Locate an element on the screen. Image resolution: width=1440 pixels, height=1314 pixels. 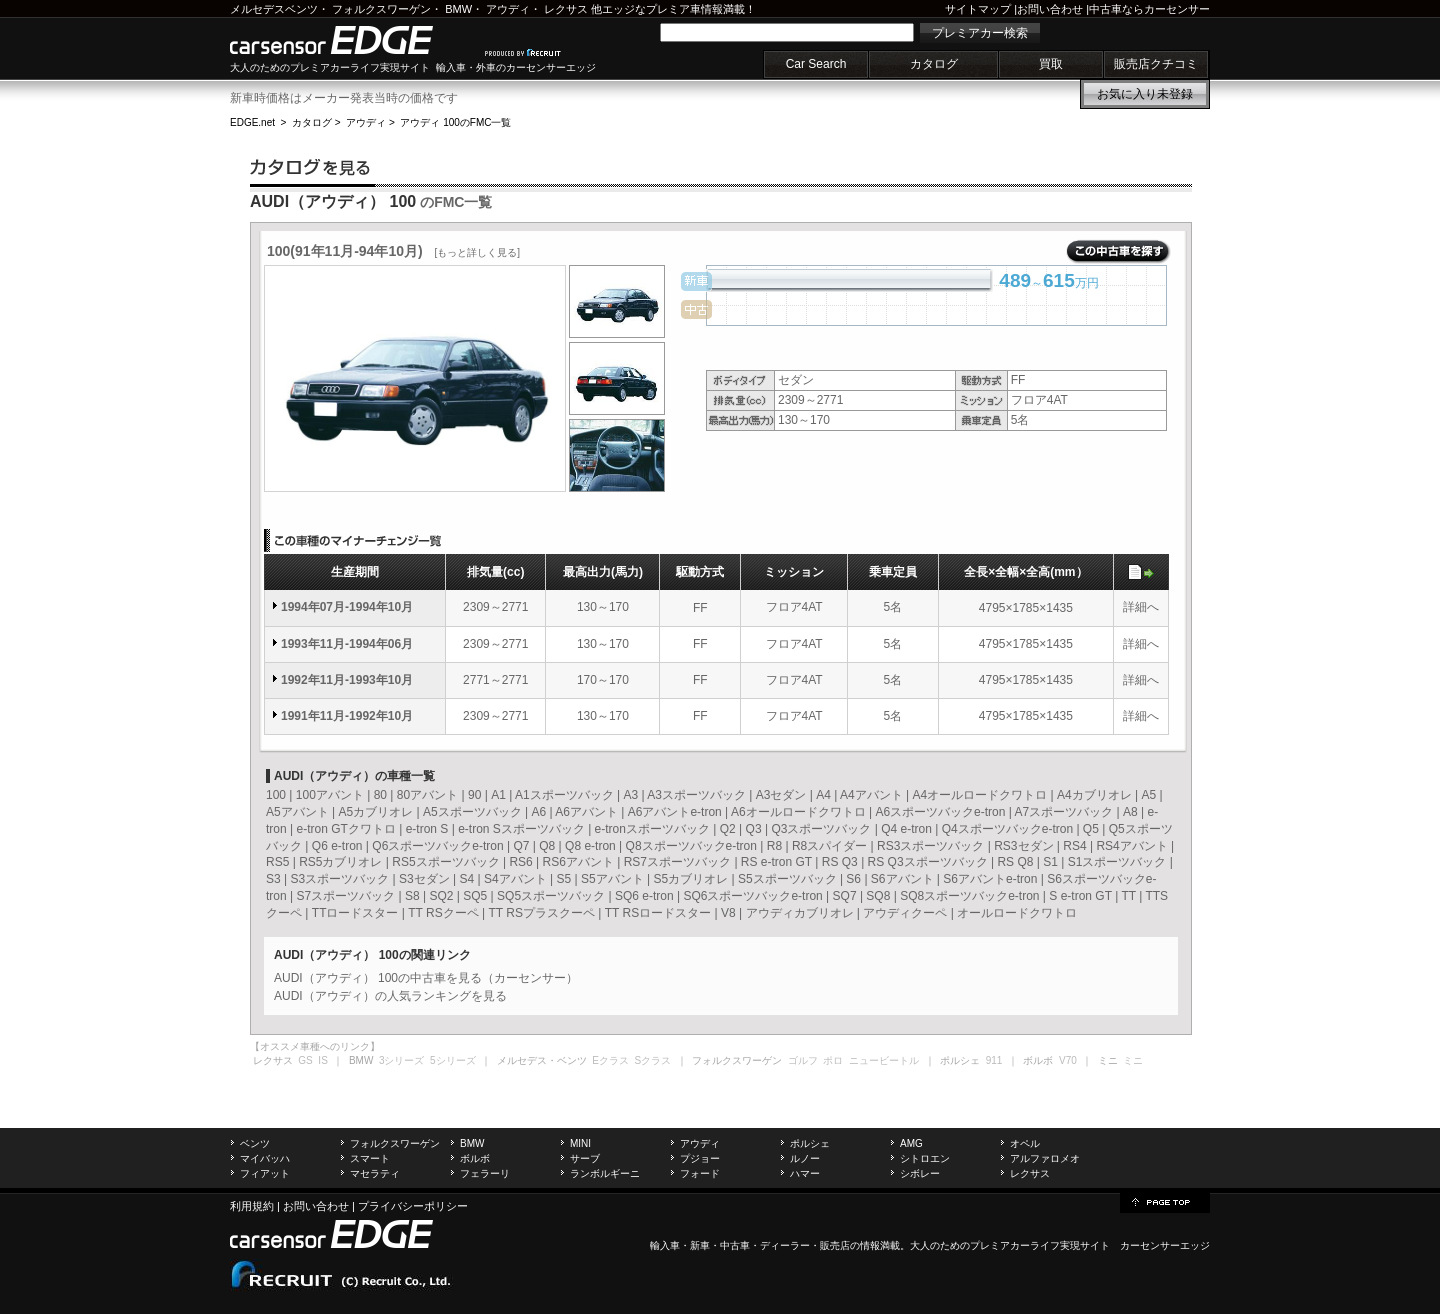
A7スポーツバック is located at coordinates (1064, 812).